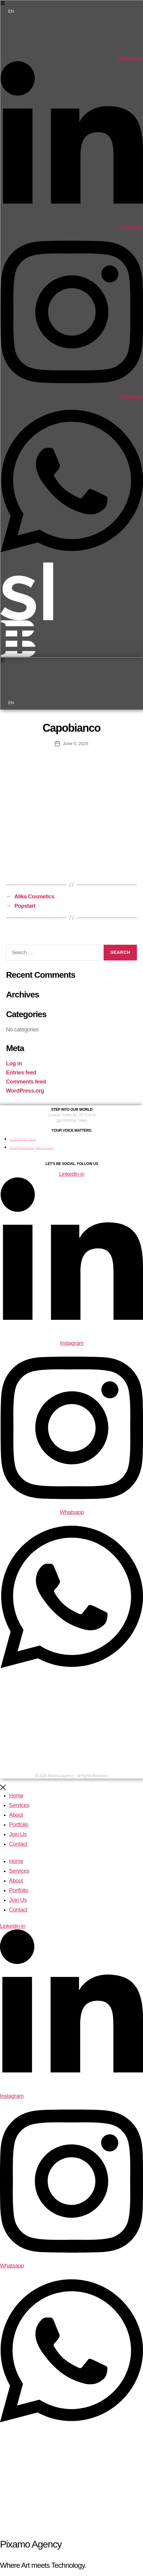 The image size is (143, 2576). I want to click on Services, so click(19, 1805).